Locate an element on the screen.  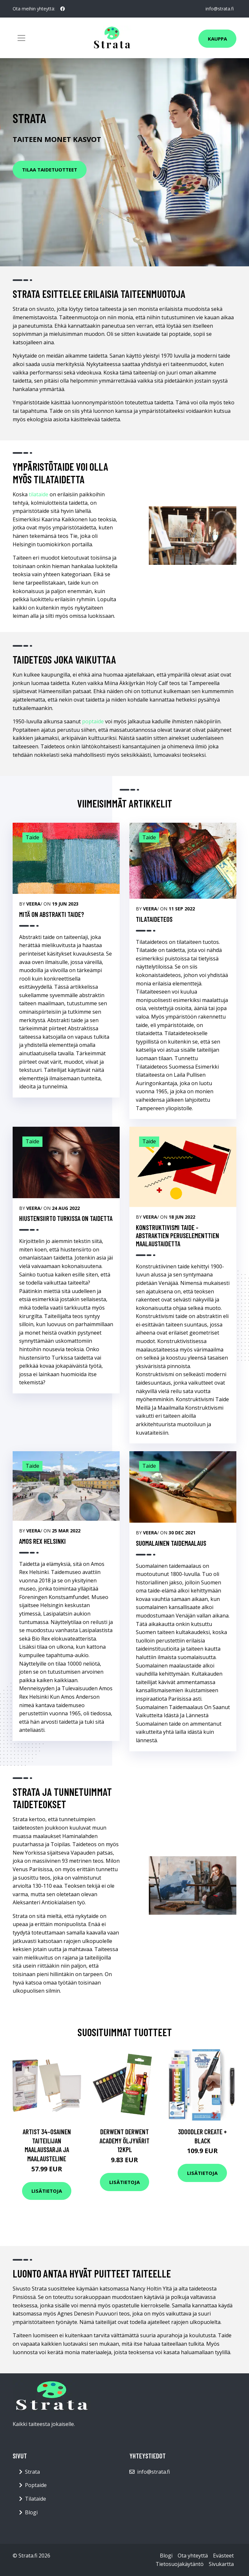
Poptaide is located at coordinates (36, 2485).